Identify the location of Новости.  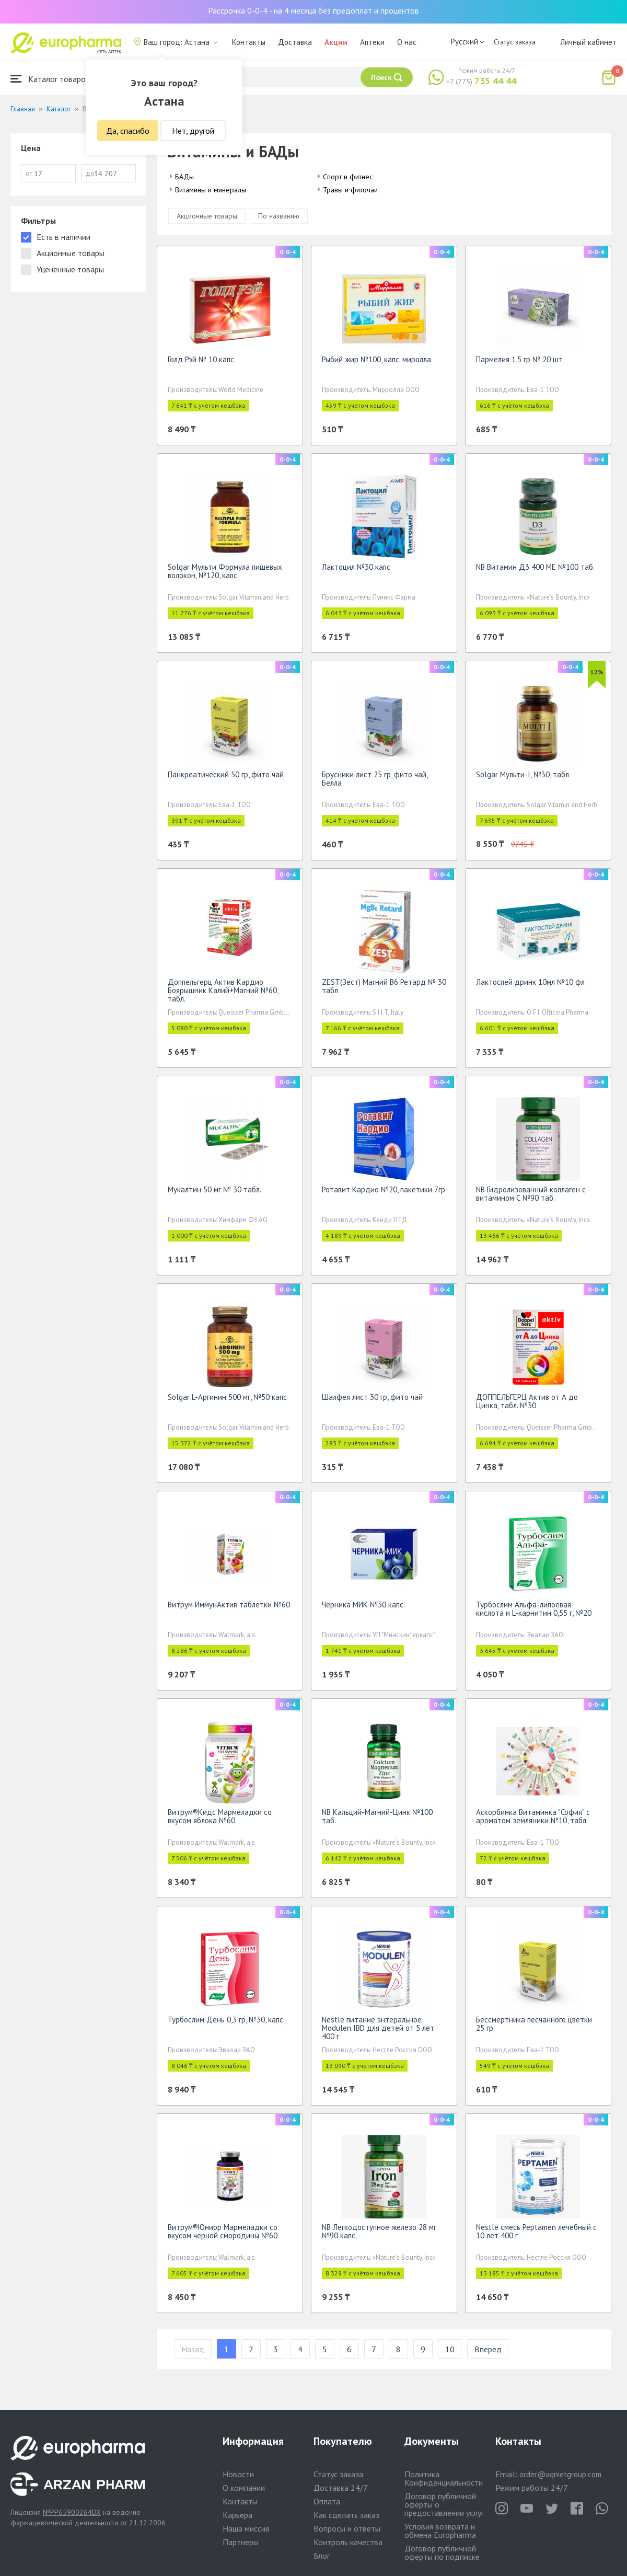
(238, 2474).